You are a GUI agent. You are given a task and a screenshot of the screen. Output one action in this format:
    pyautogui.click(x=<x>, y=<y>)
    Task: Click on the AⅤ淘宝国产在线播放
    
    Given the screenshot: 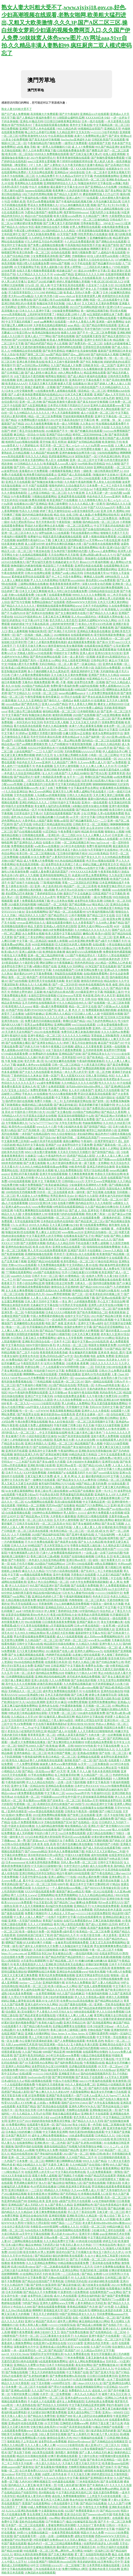 What is the action you would take?
    pyautogui.click(x=86, y=409)
    